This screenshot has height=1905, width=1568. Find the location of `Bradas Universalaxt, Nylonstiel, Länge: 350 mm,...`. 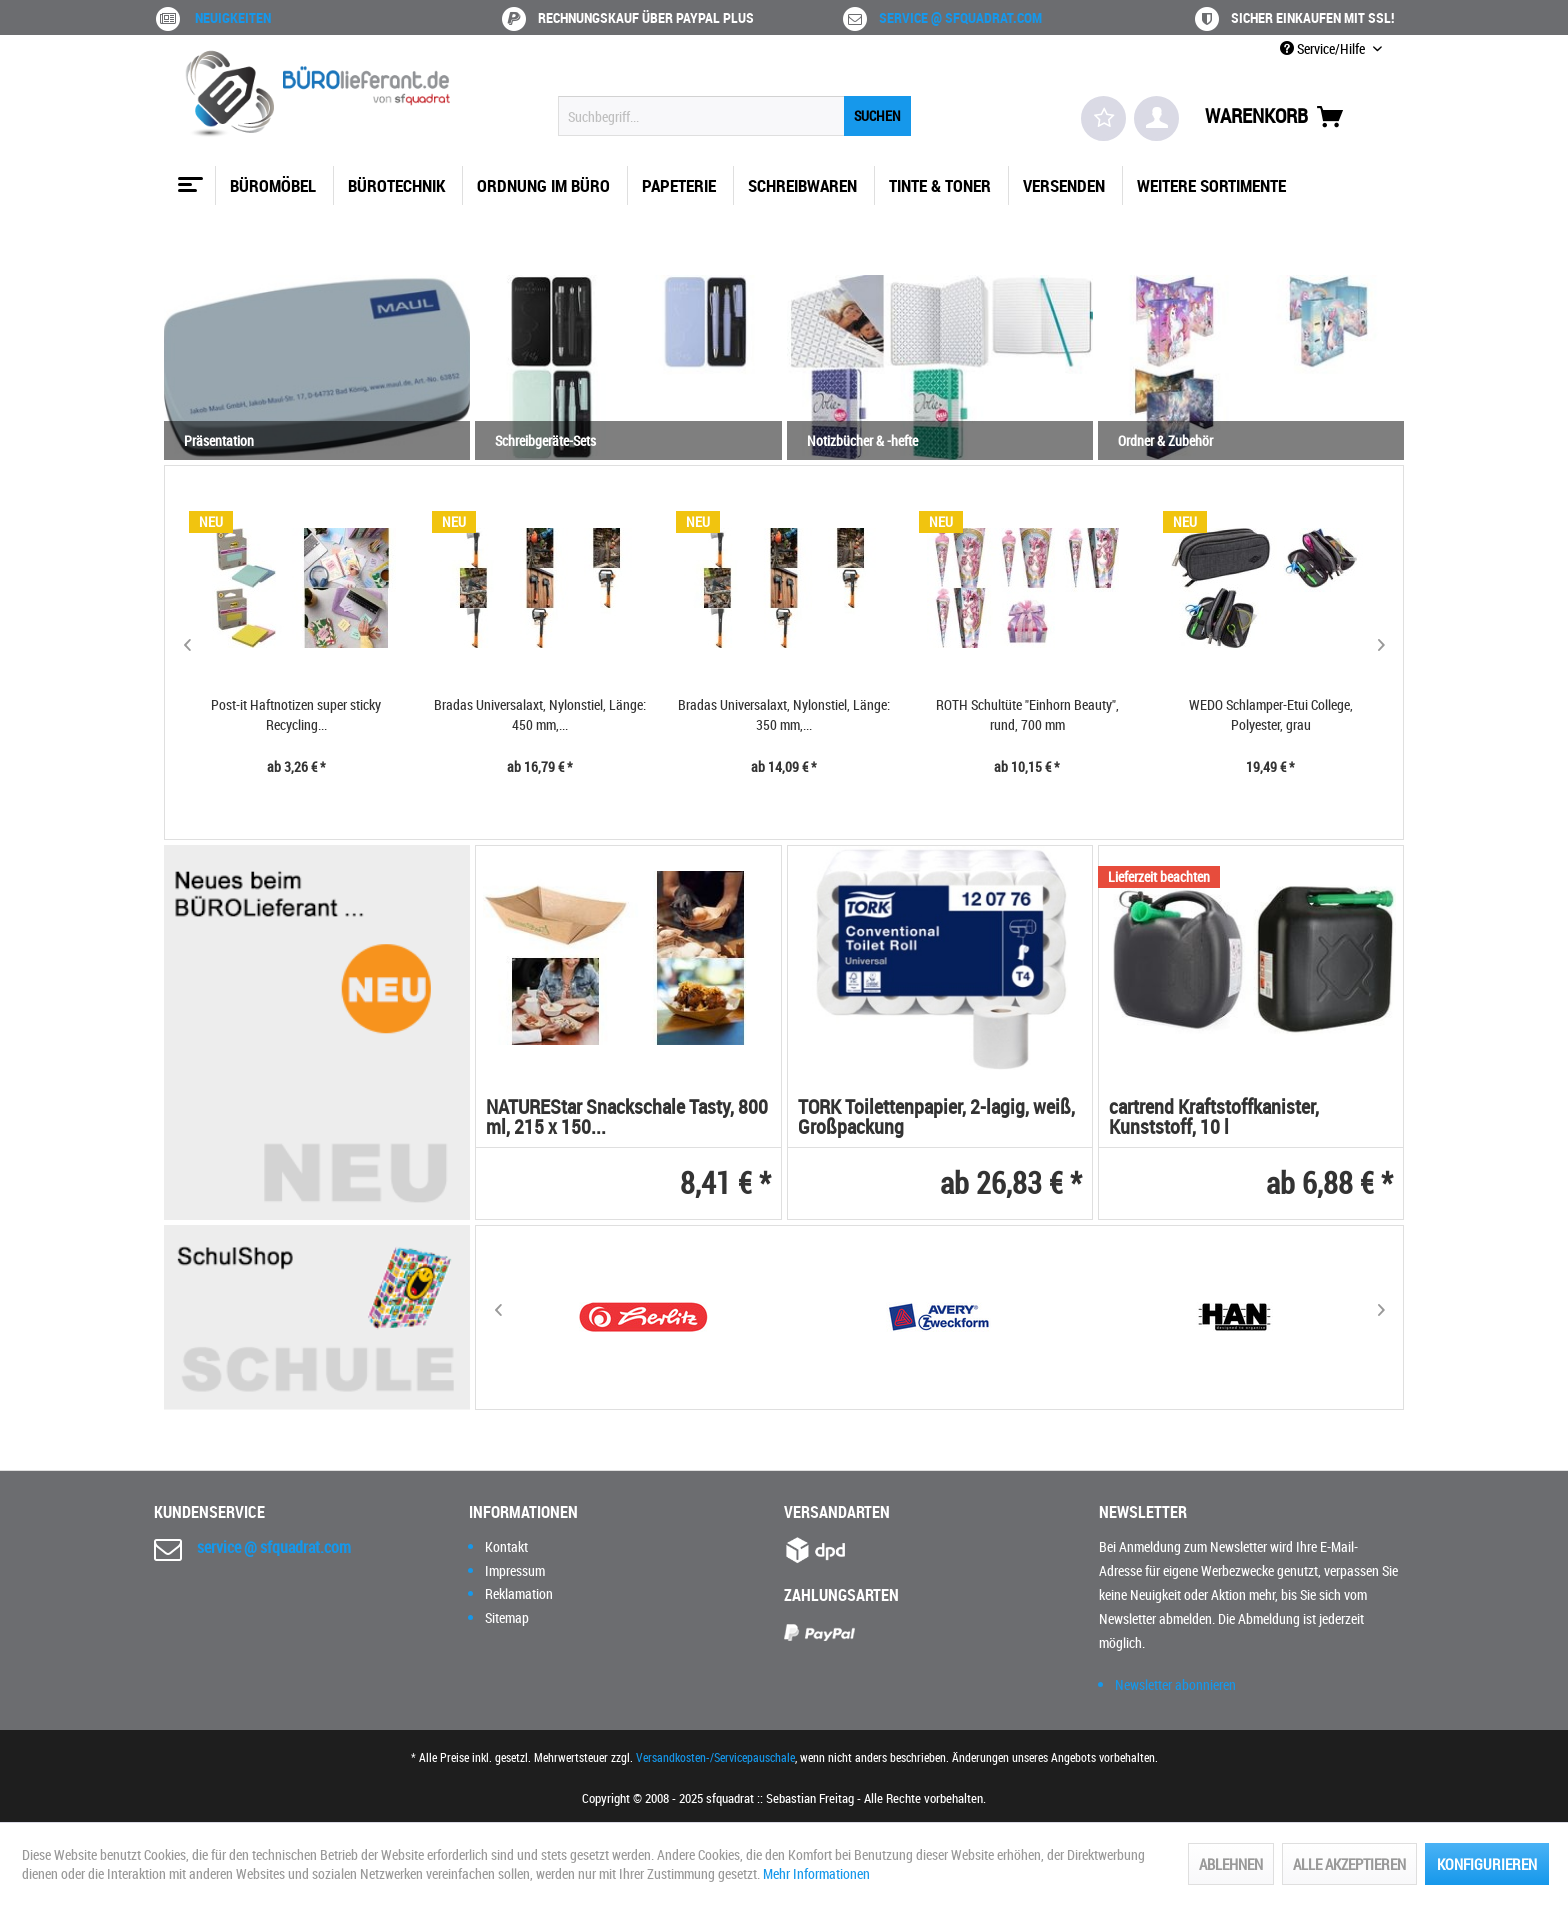

Bradas Universalaxt, Nylonstiel, Länge: 350 mm,... is located at coordinates (784, 714).